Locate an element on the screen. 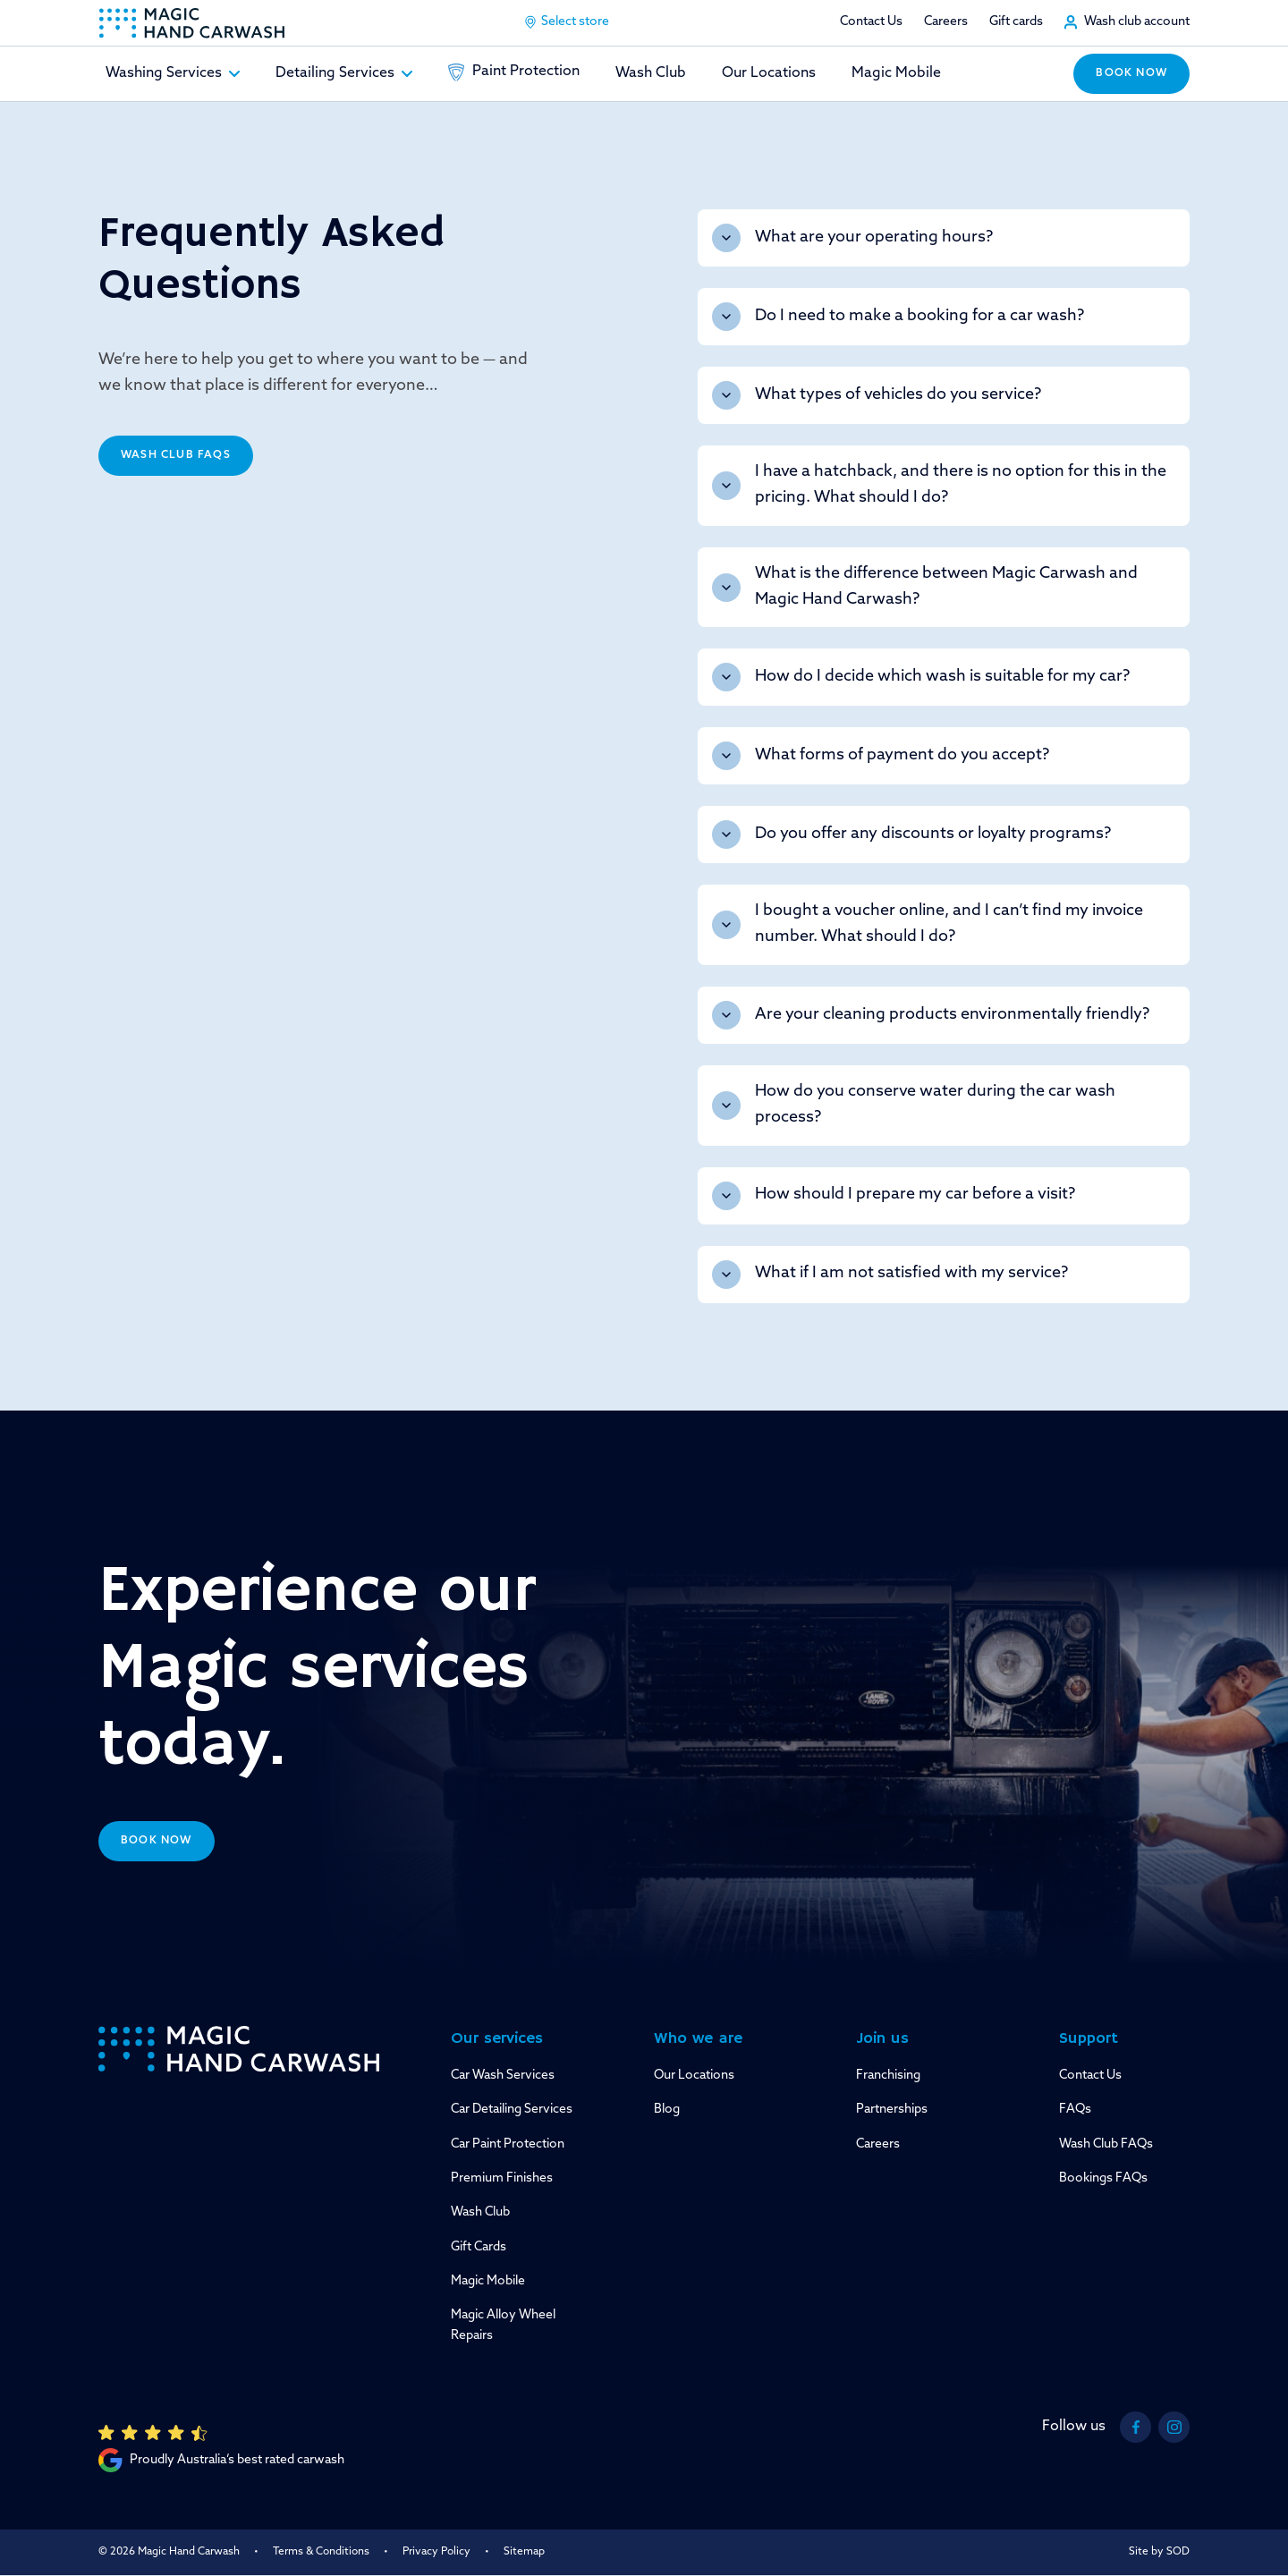 Image resolution: width=1288 pixels, height=2576 pixels. Washing Services is located at coordinates (173, 73).